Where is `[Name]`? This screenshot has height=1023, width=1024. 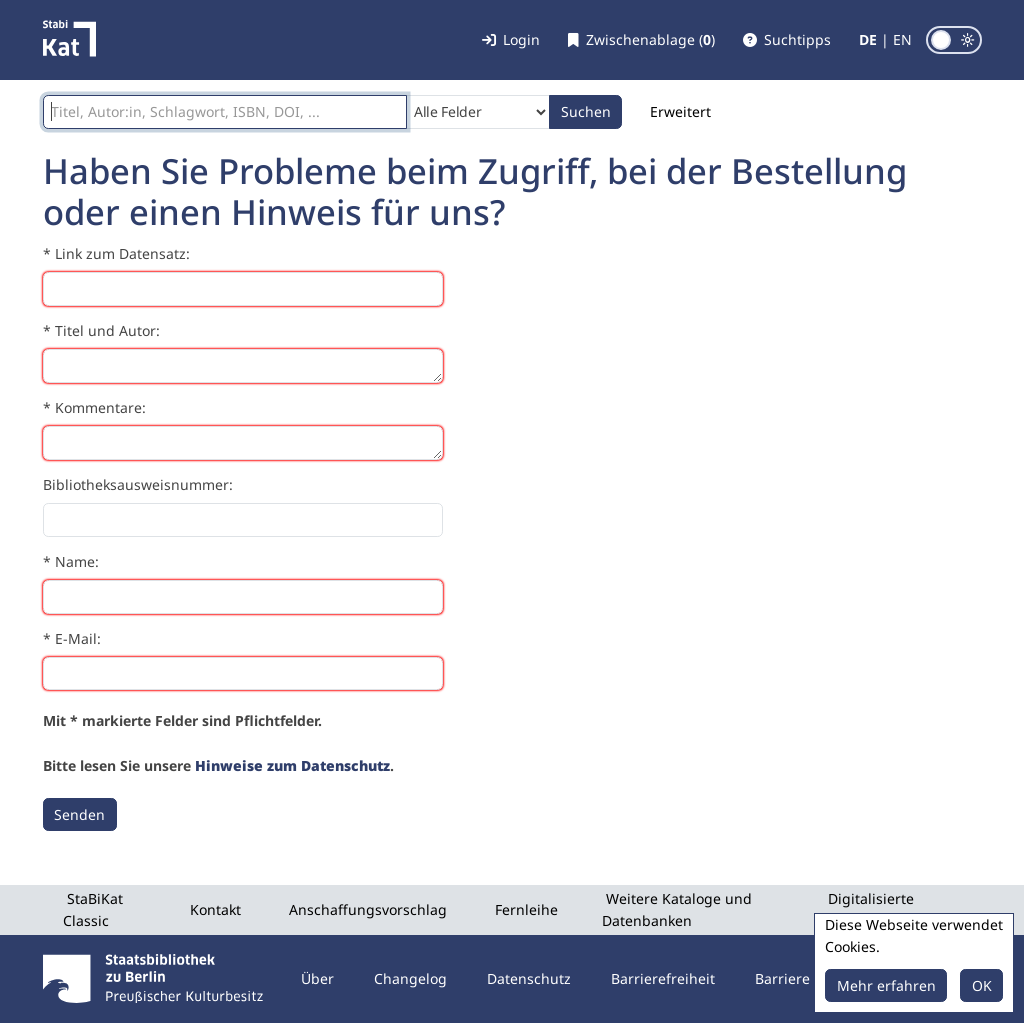 [Name] is located at coordinates (243, 597).